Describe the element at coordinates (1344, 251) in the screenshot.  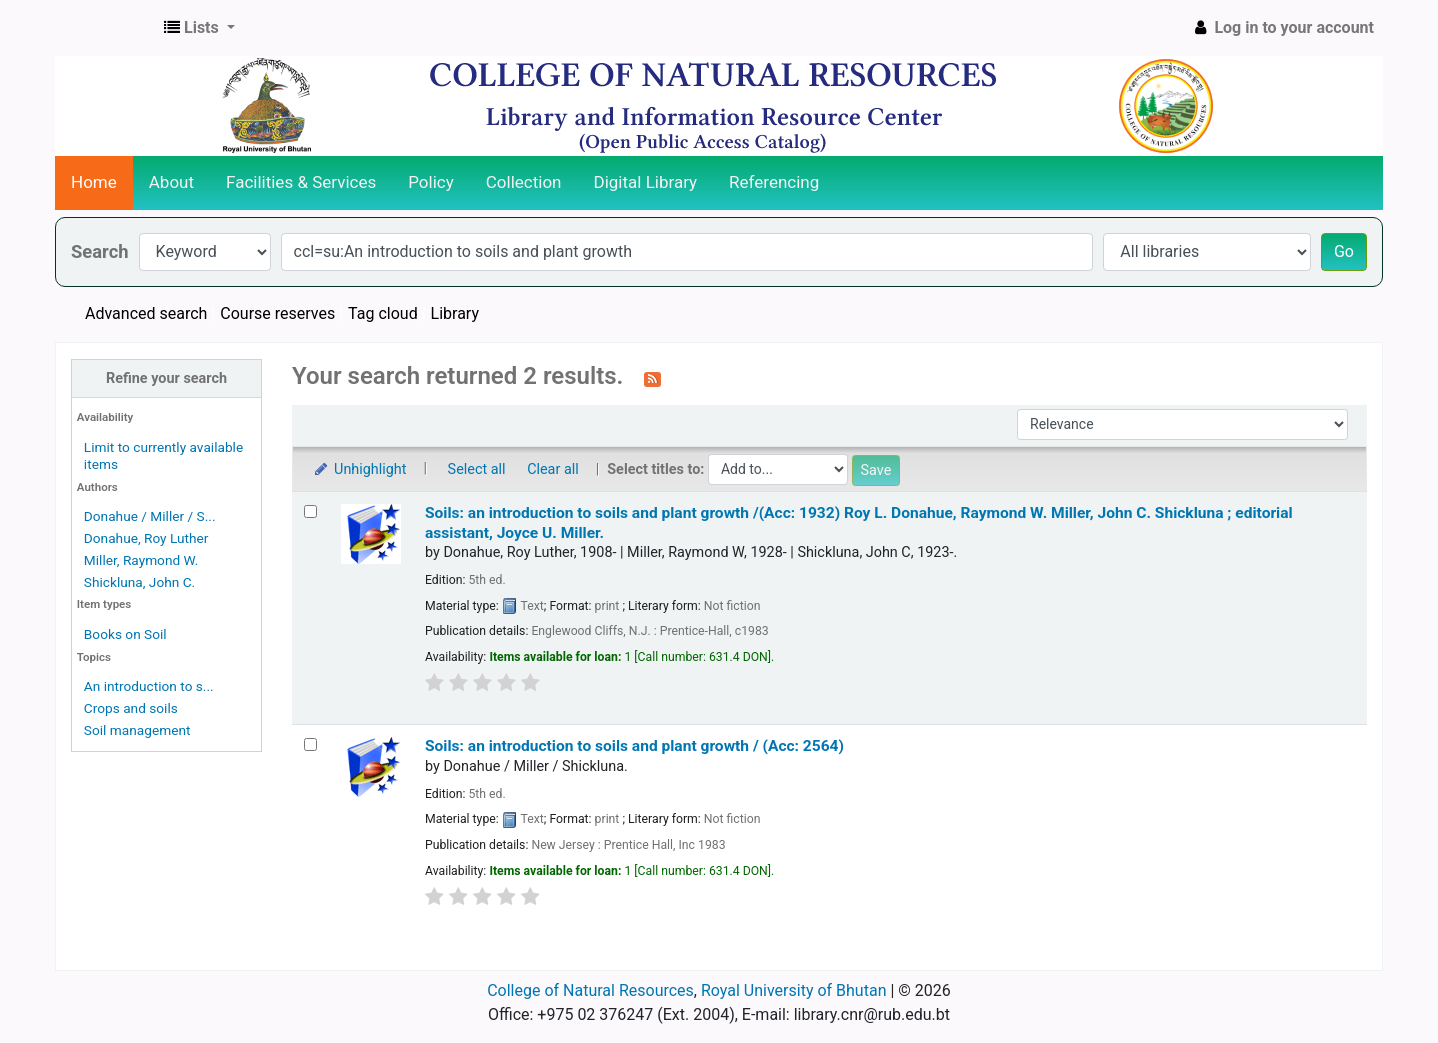
I see `Go` at that location.